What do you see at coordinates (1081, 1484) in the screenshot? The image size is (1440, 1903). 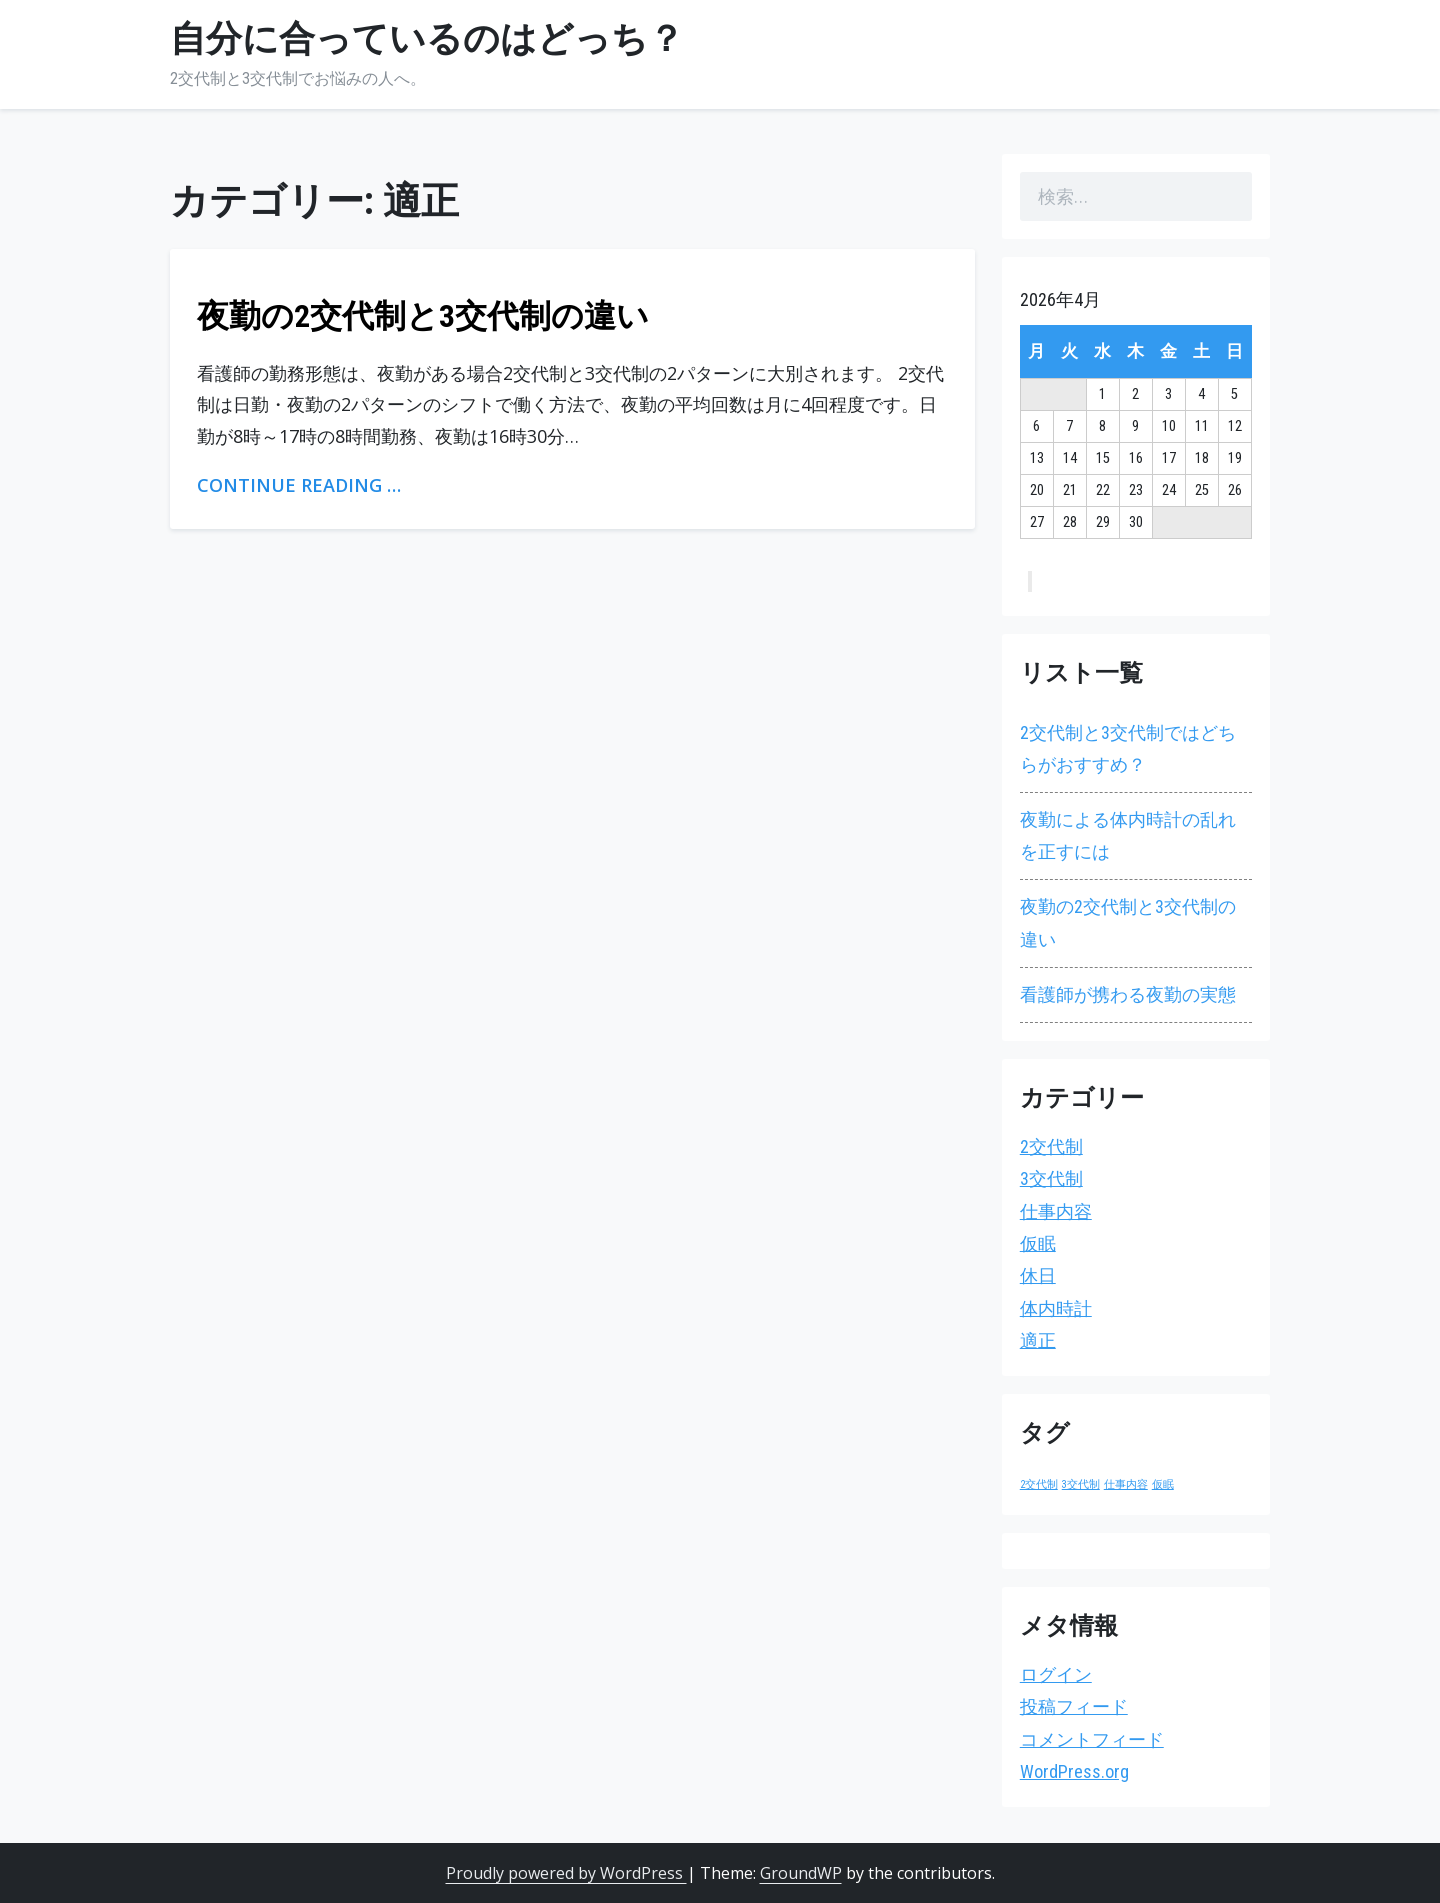 I see `3交代制 [3交代制 (1個の項目)]` at bounding box center [1081, 1484].